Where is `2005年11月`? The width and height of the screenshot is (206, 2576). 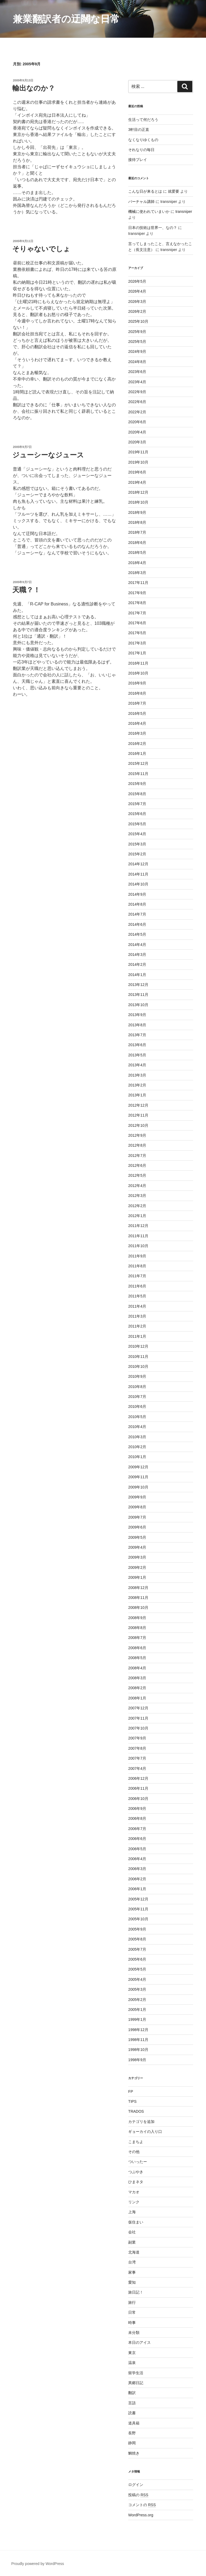
2005年11月 is located at coordinates (138, 1909).